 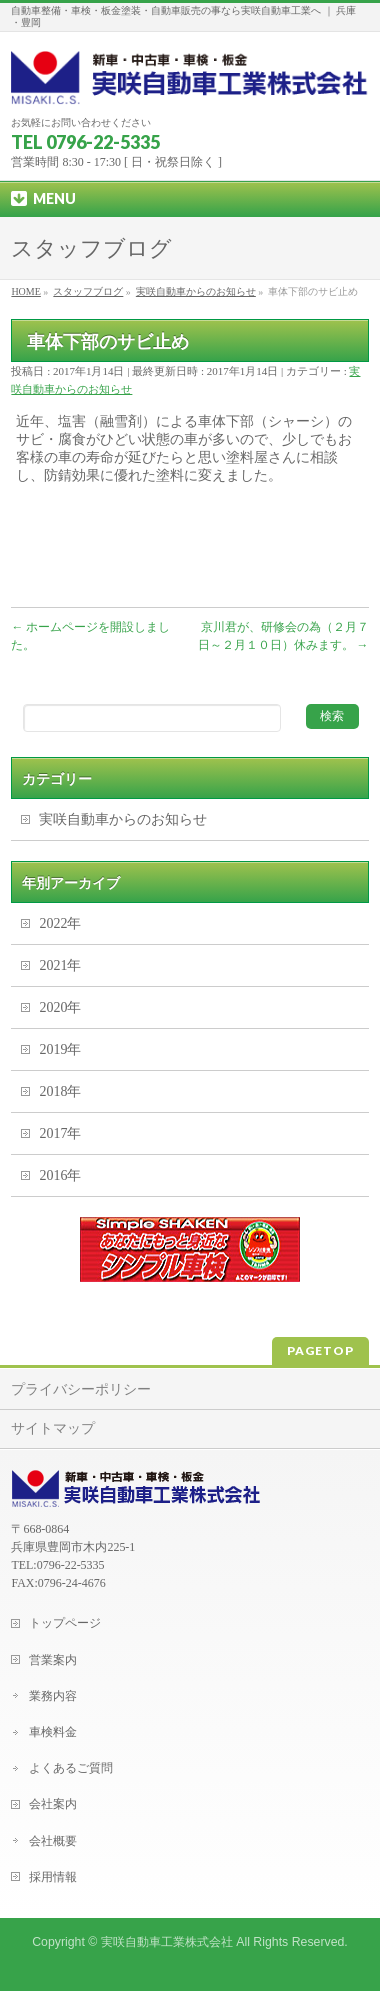 What do you see at coordinates (60, 1091) in the screenshot?
I see `2018年` at bounding box center [60, 1091].